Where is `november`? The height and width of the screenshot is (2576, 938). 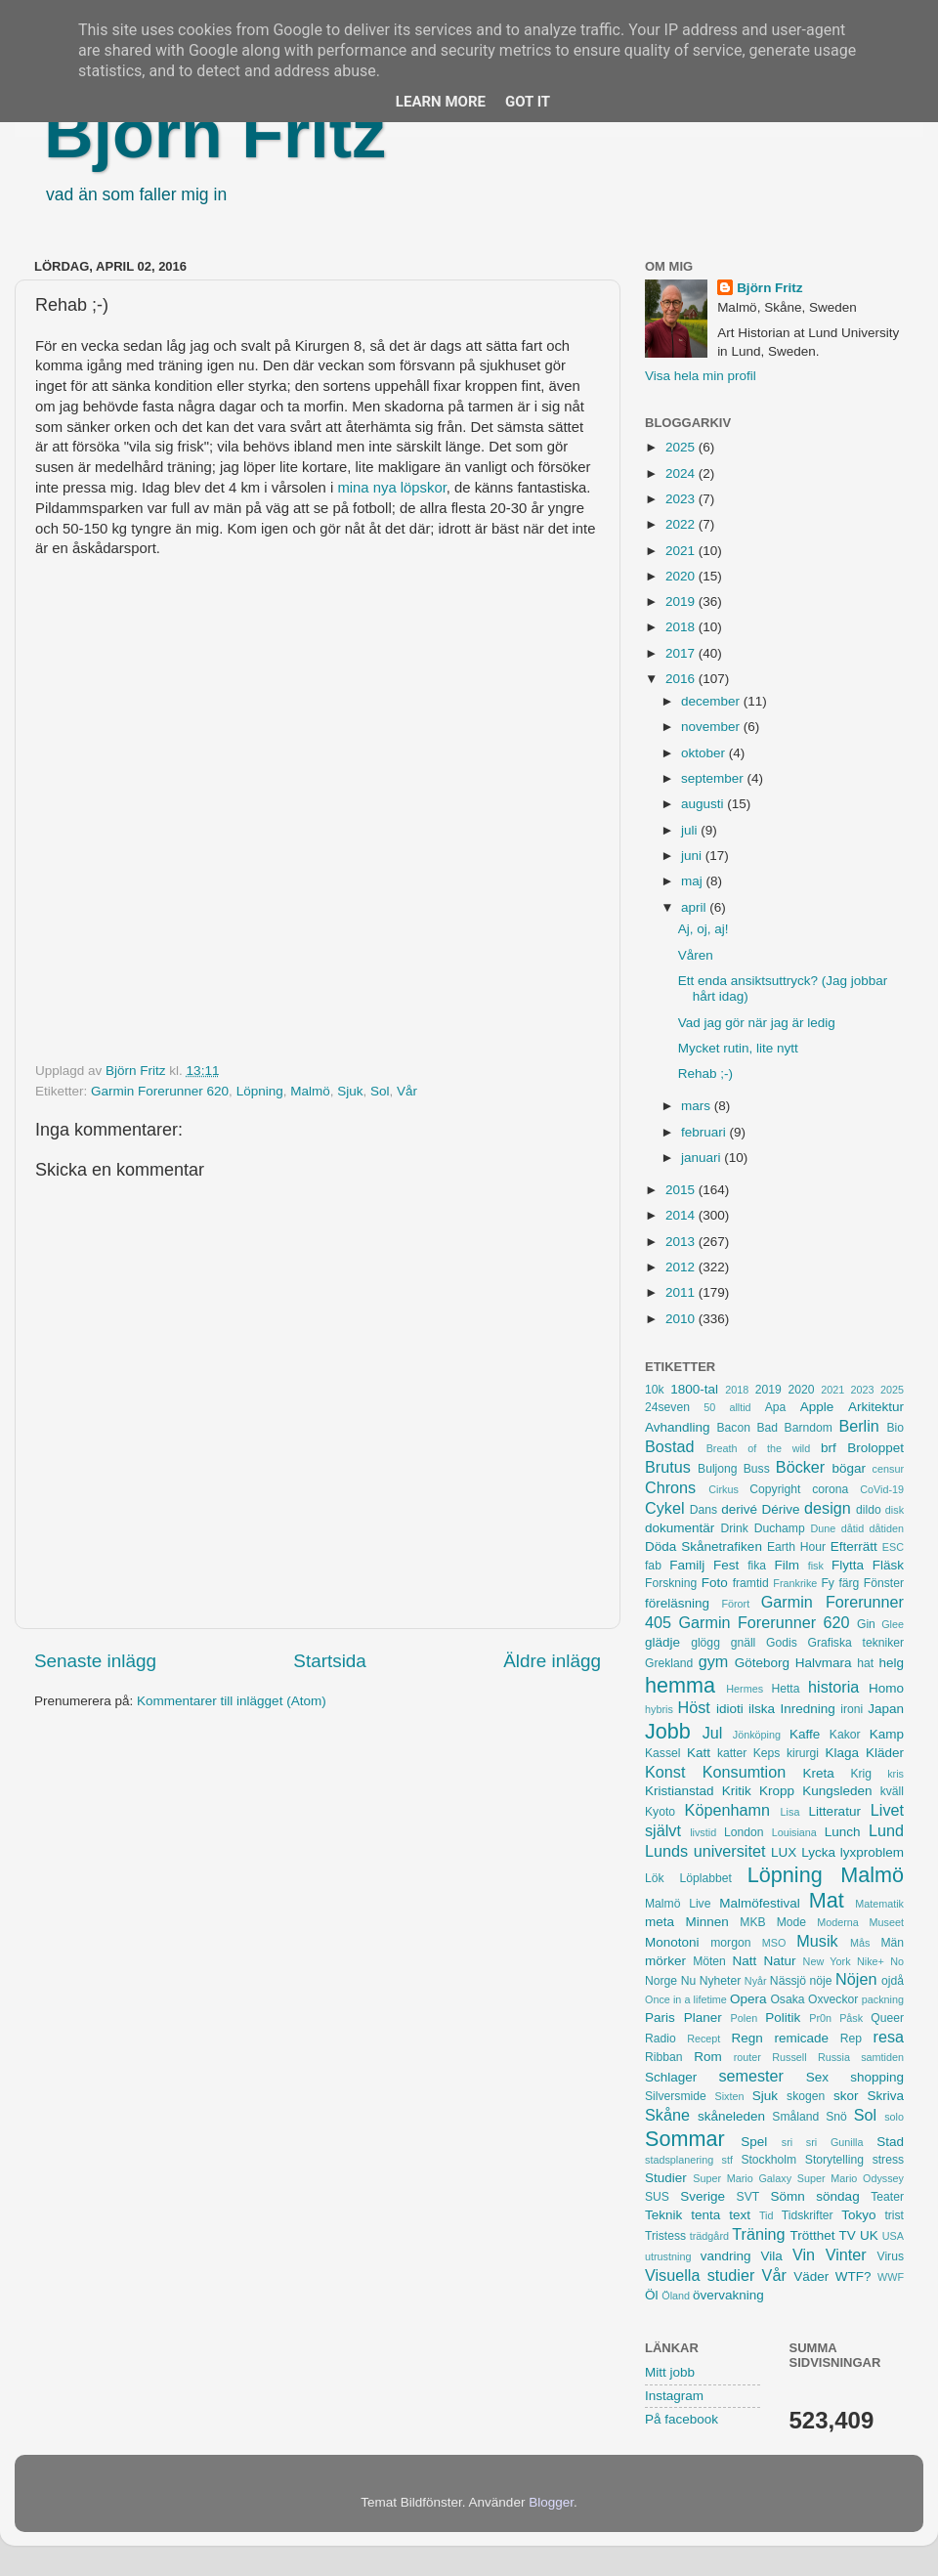
november is located at coordinates (712, 726).